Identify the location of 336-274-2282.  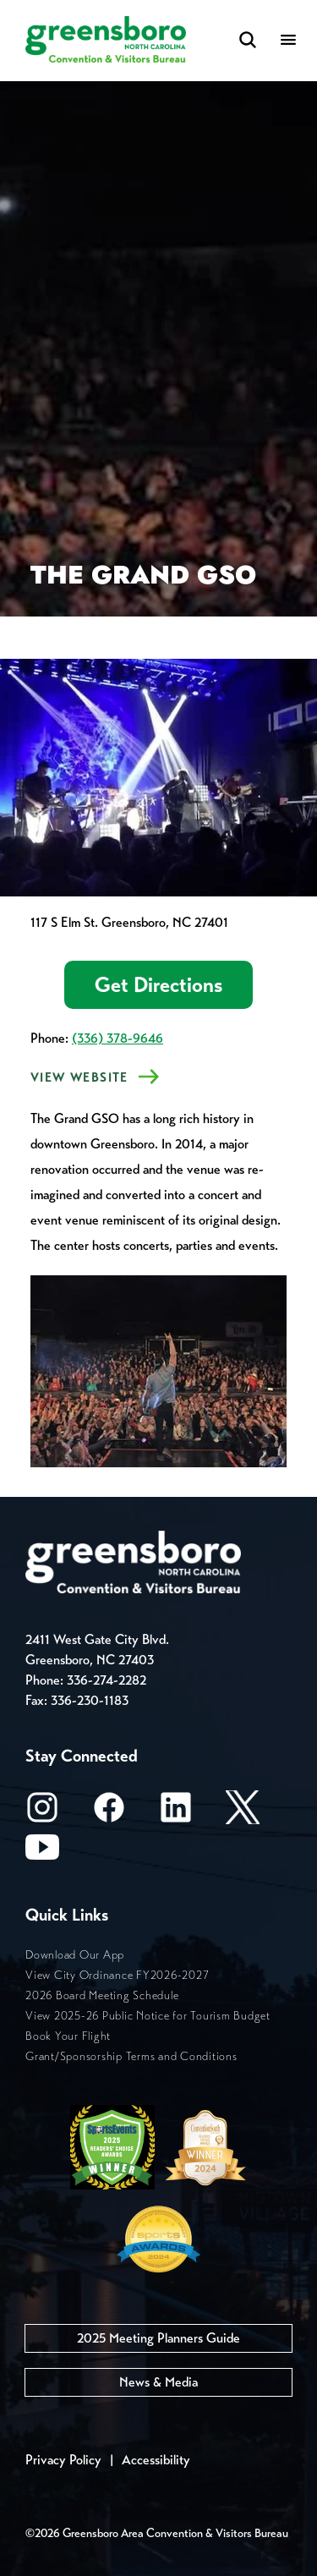
(106, 1680).